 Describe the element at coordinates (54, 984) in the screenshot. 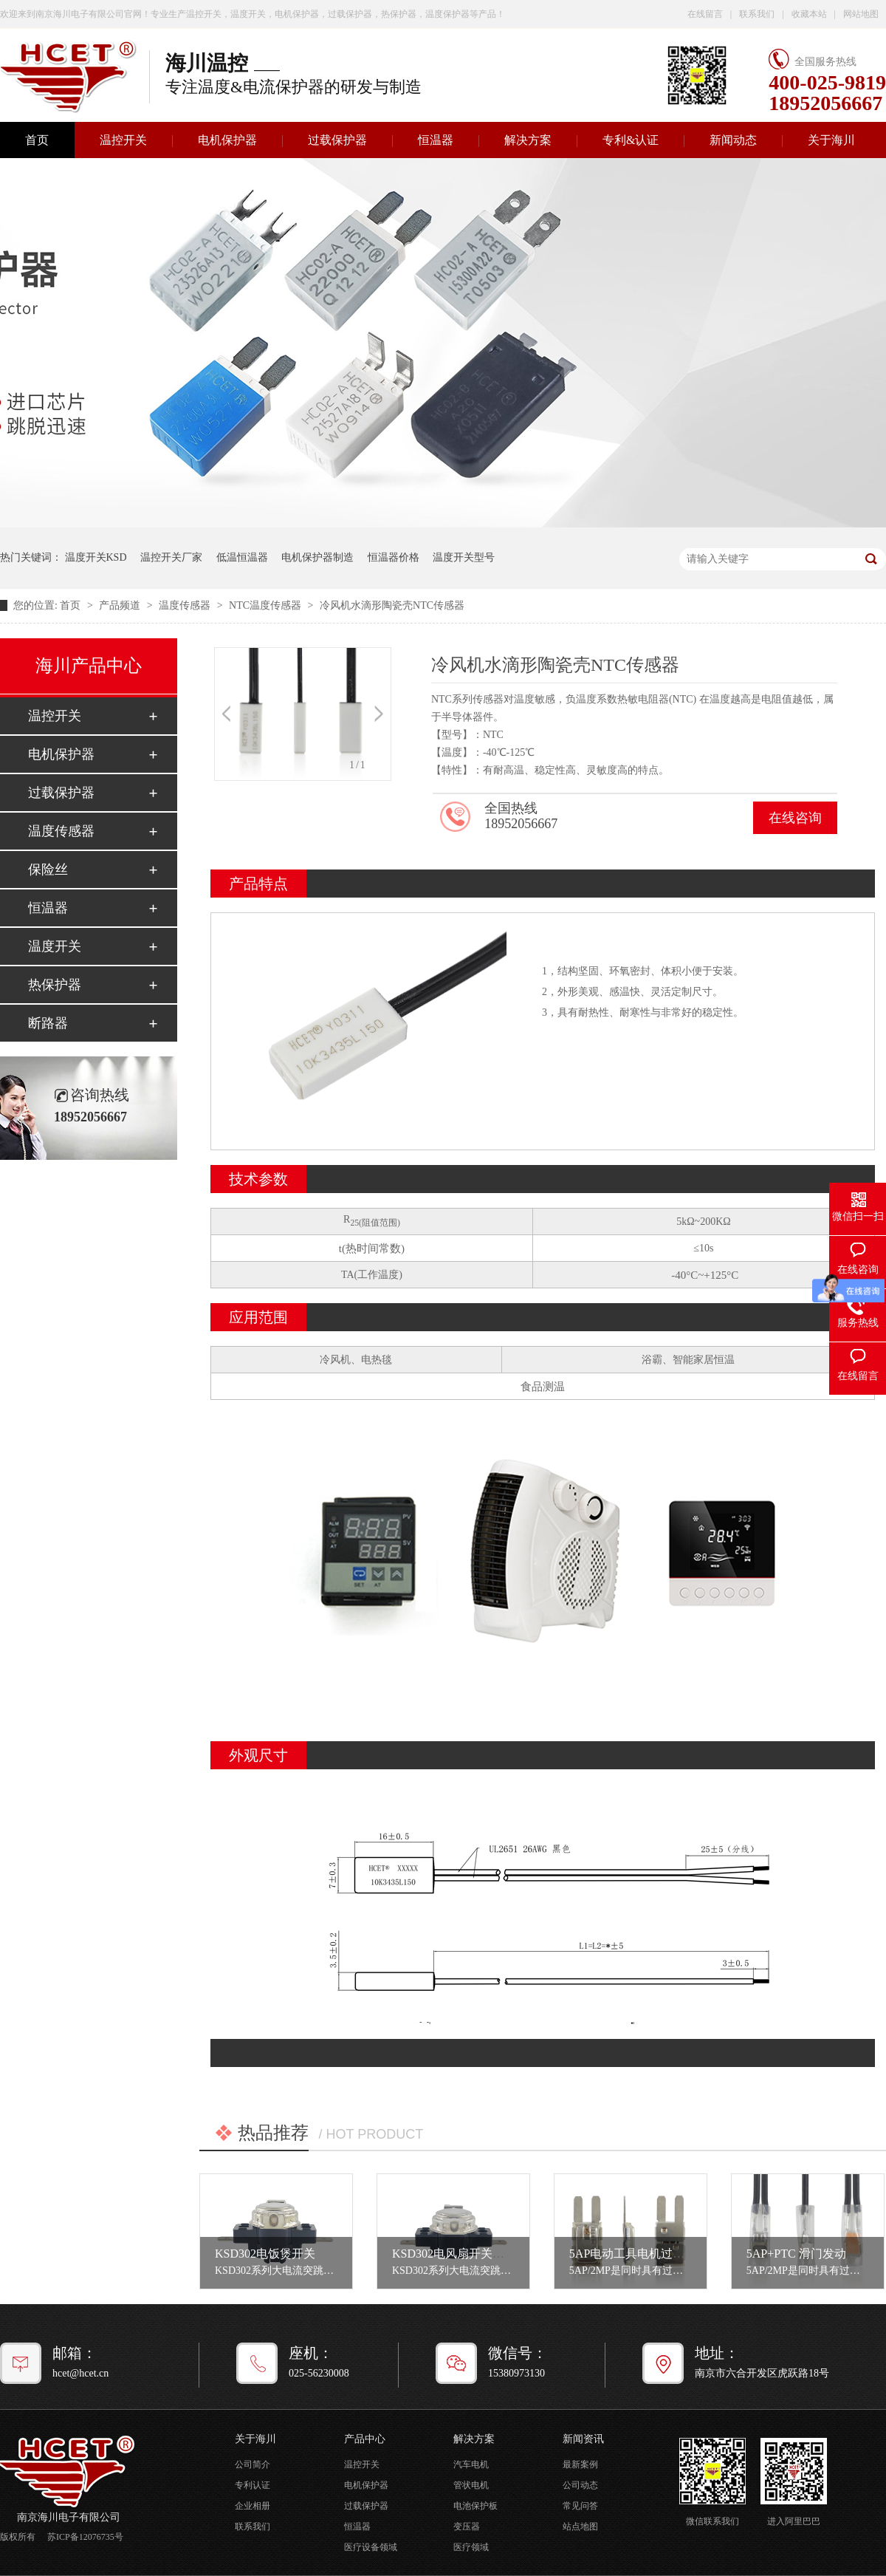

I see `热保护器` at that location.